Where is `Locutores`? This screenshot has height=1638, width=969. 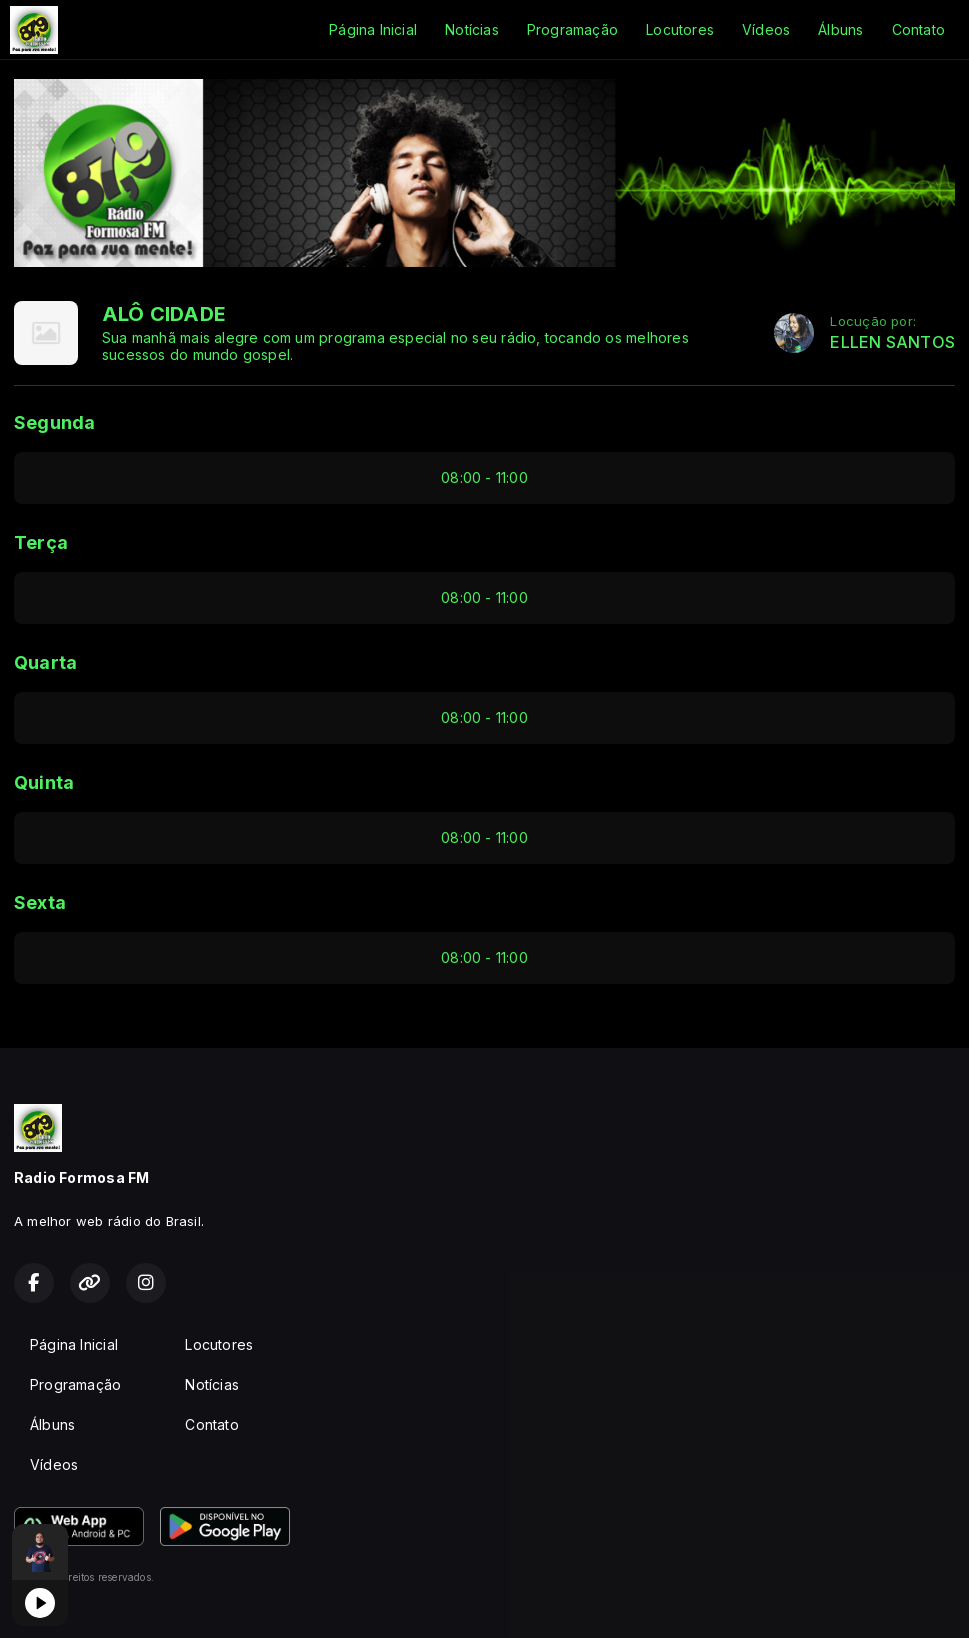
Locutores is located at coordinates (680, 29).